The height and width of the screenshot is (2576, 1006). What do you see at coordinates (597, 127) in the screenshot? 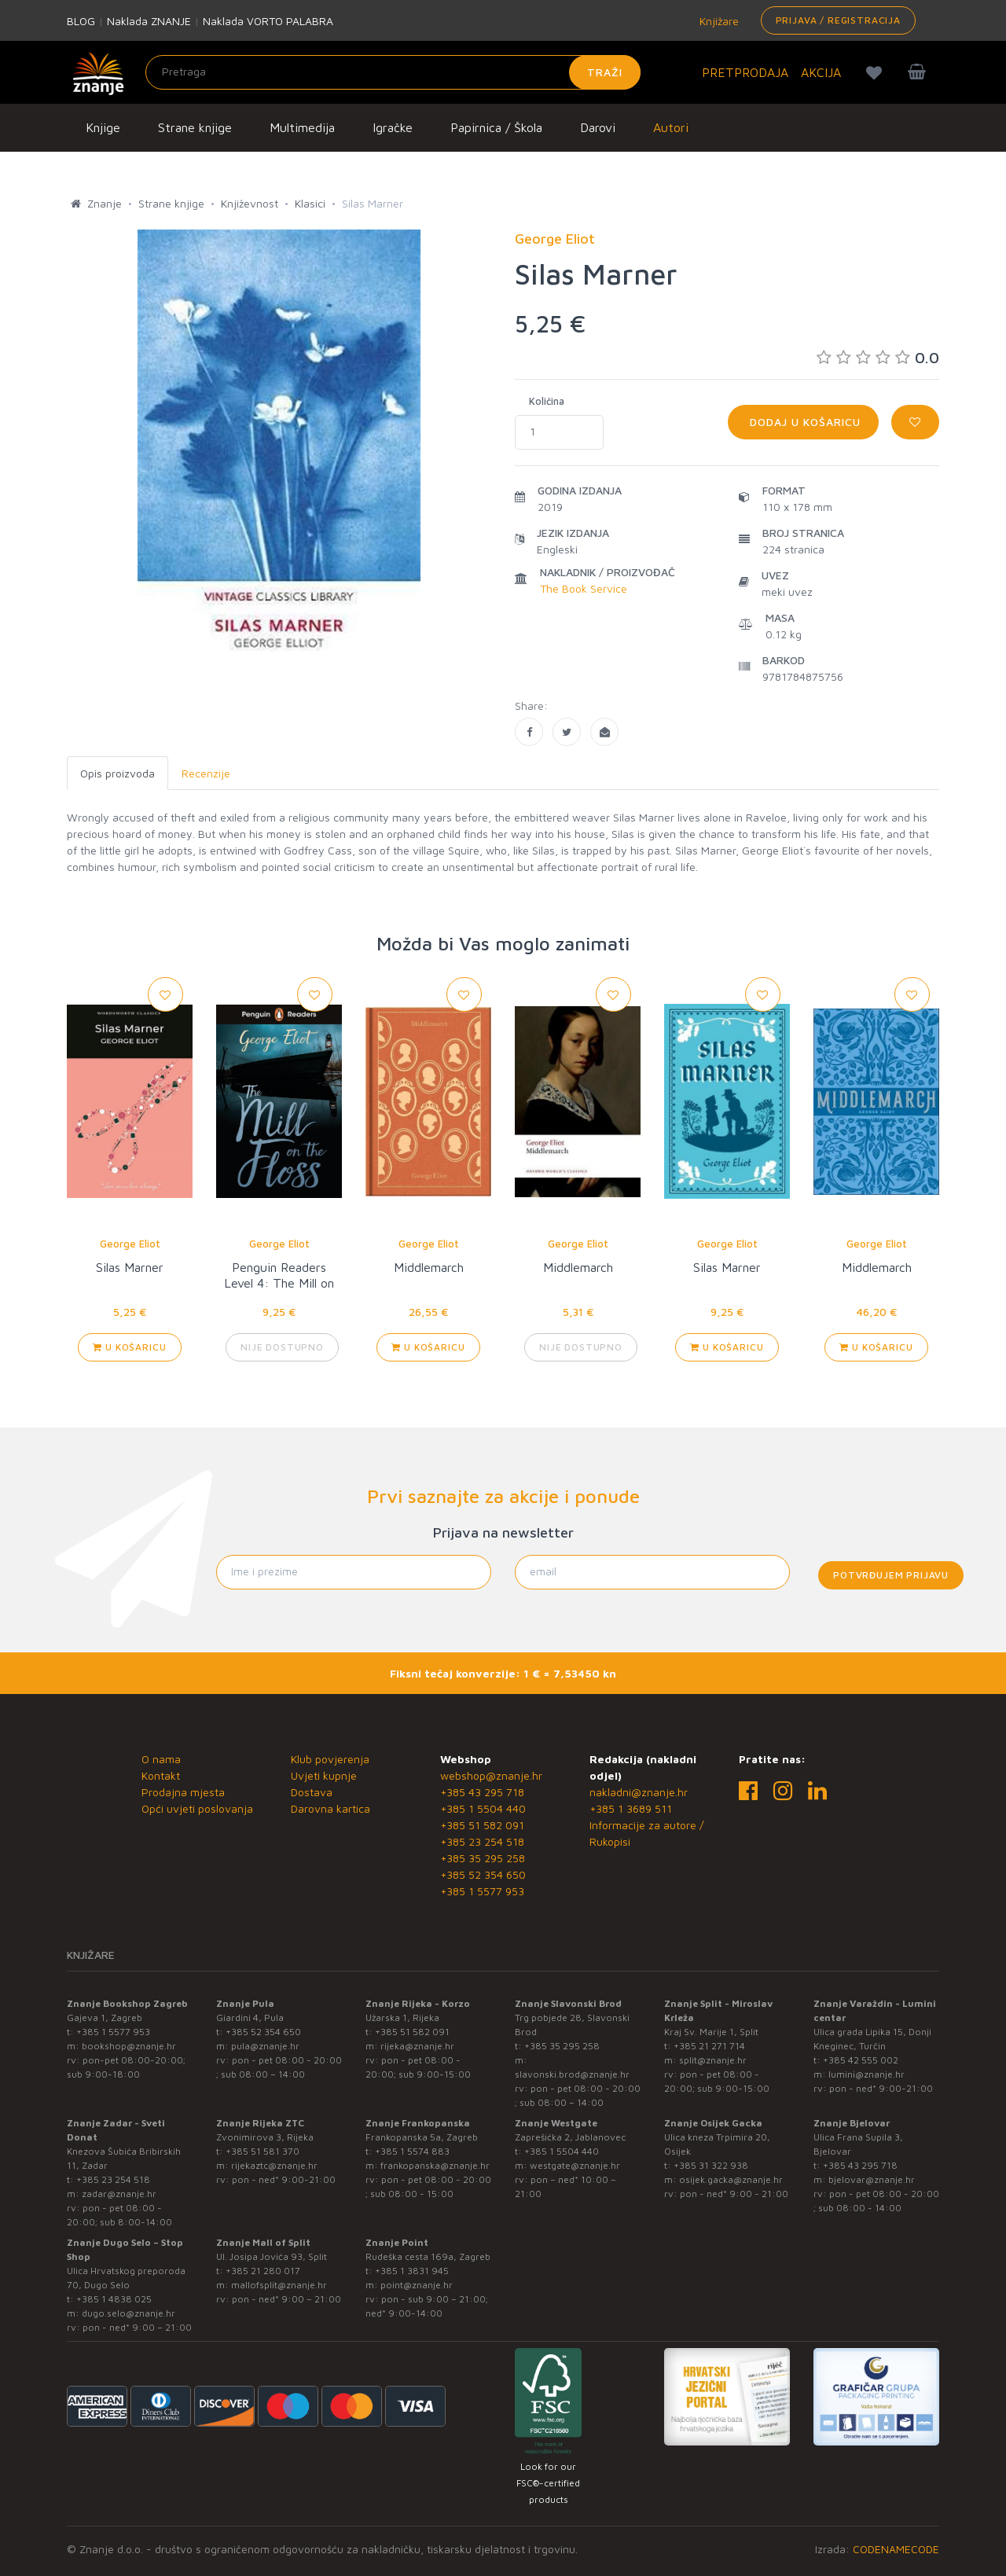
I see `Darovi` at bounding box center [597, 127].